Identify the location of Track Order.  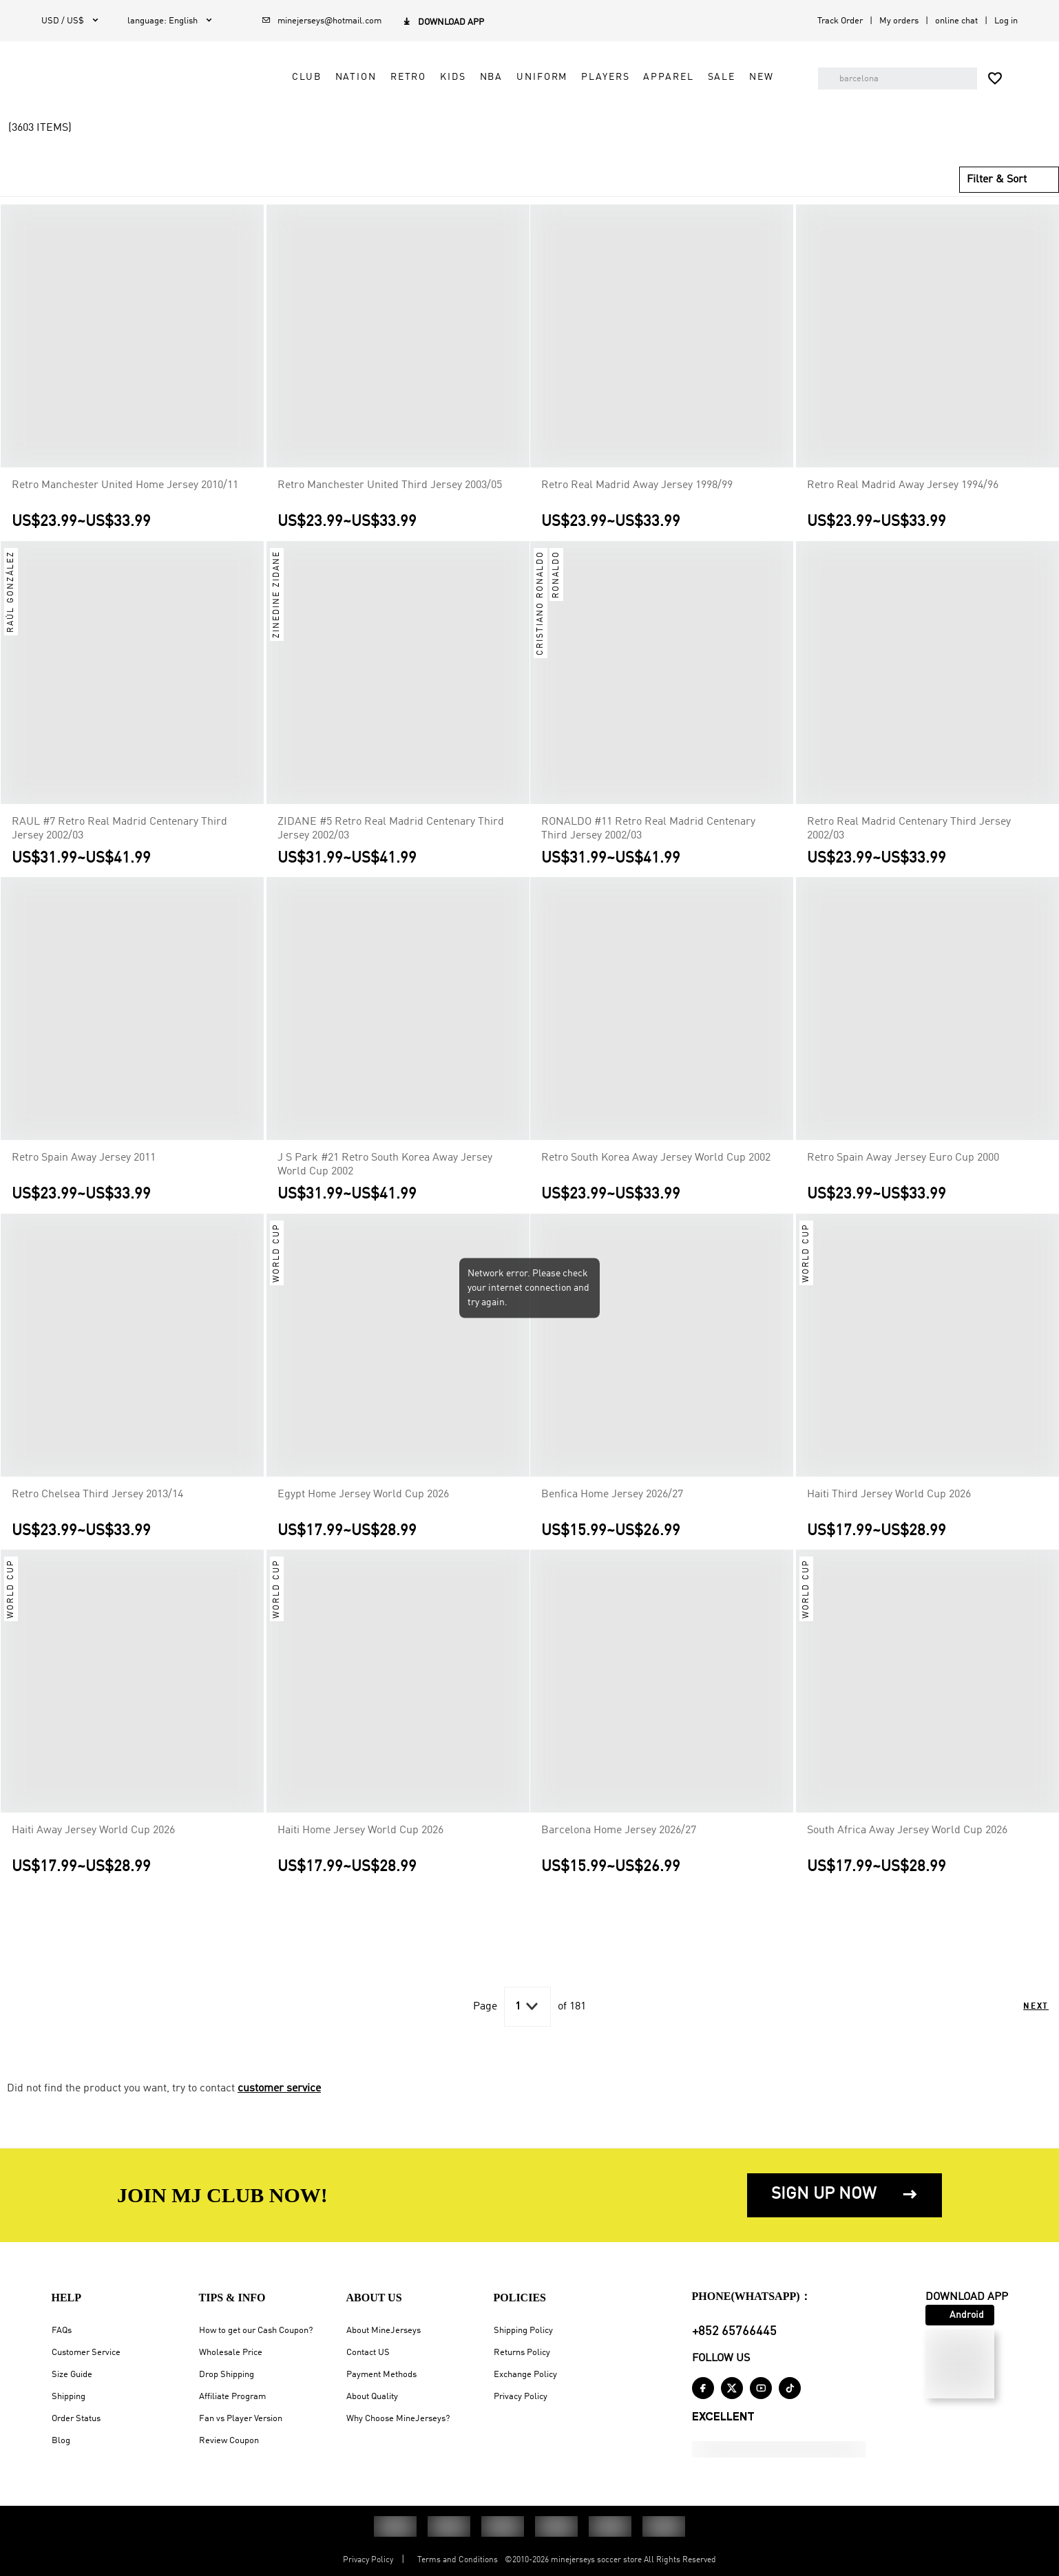
(840, 21).